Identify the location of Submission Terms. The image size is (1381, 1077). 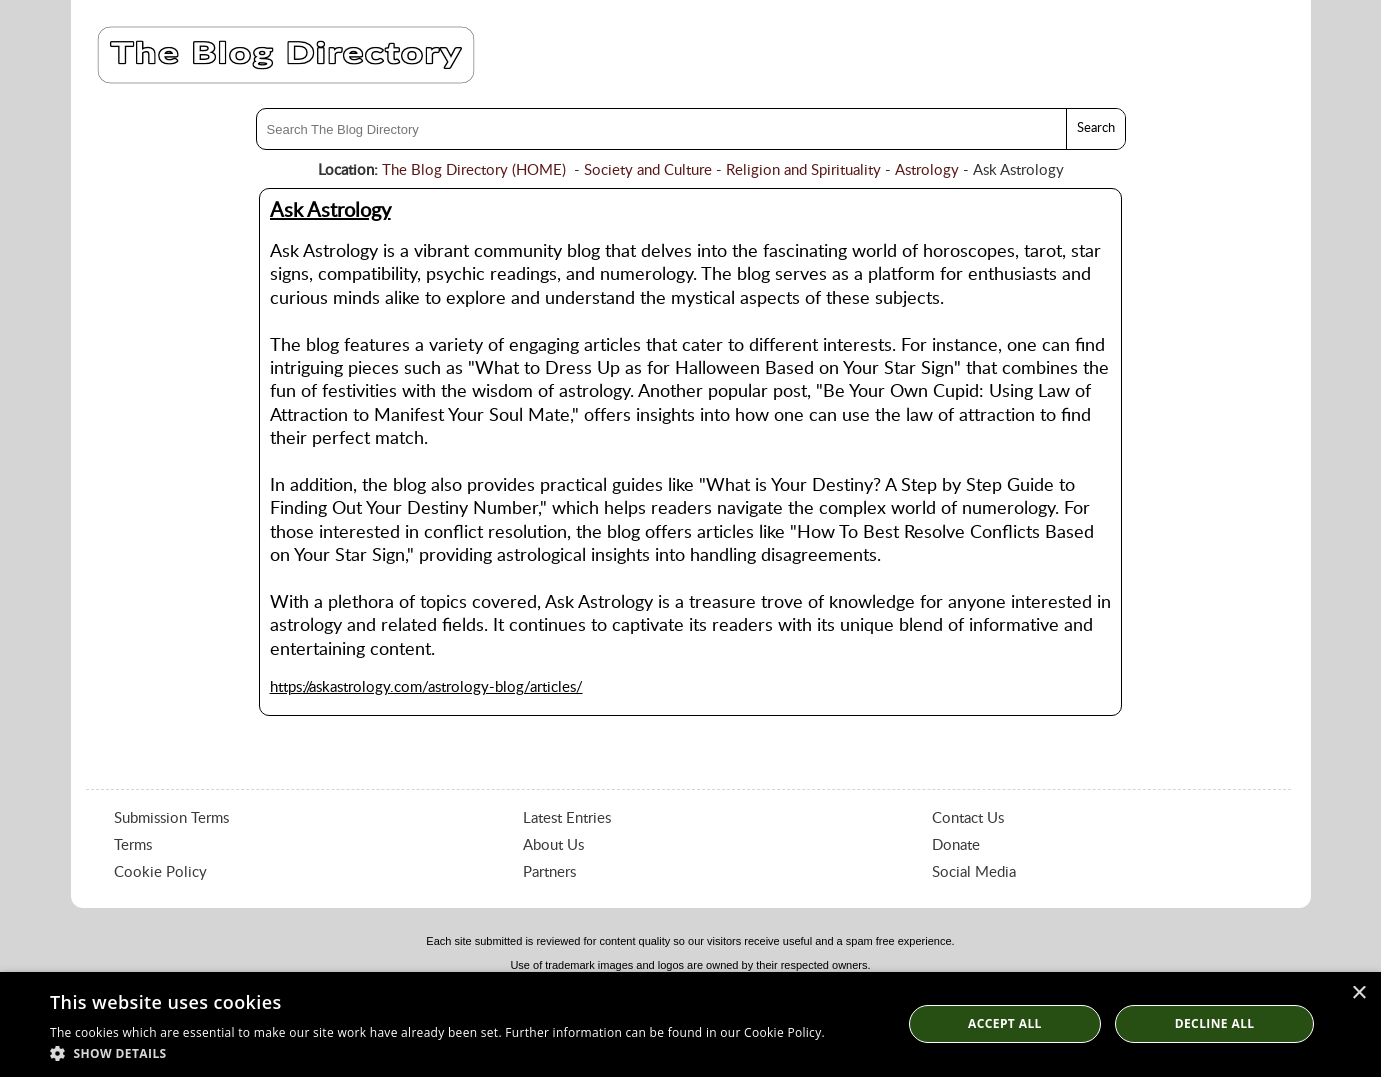
(171, 818).